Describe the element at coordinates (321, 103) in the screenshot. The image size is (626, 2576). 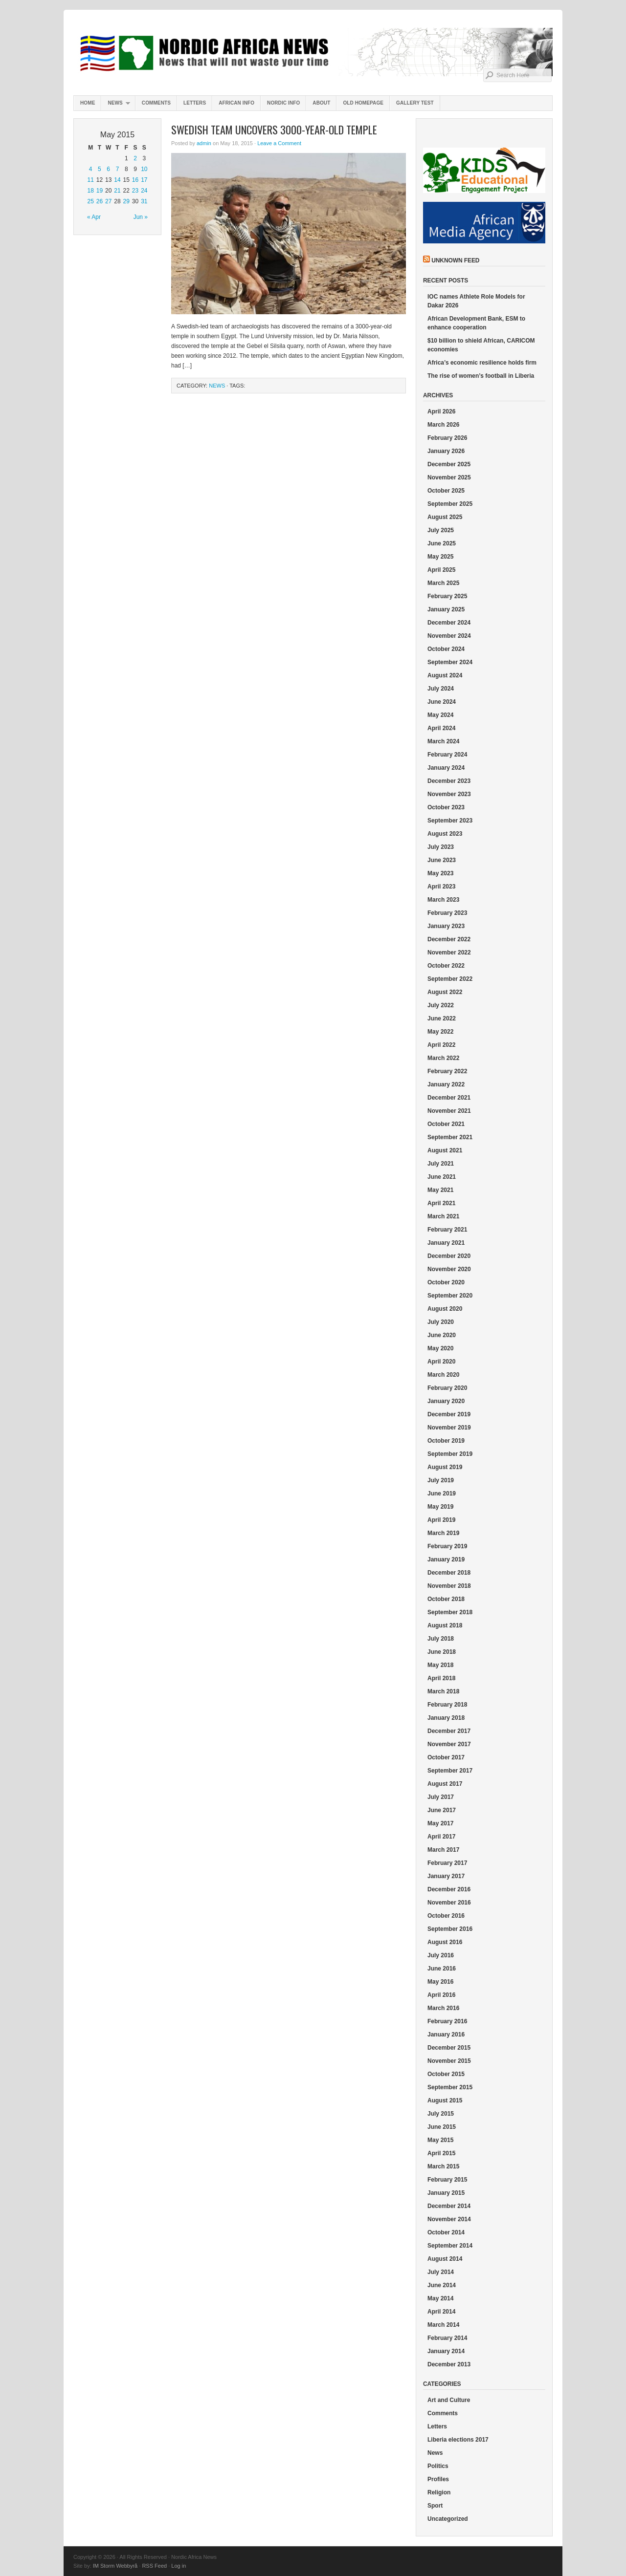
I see `About` at that location.